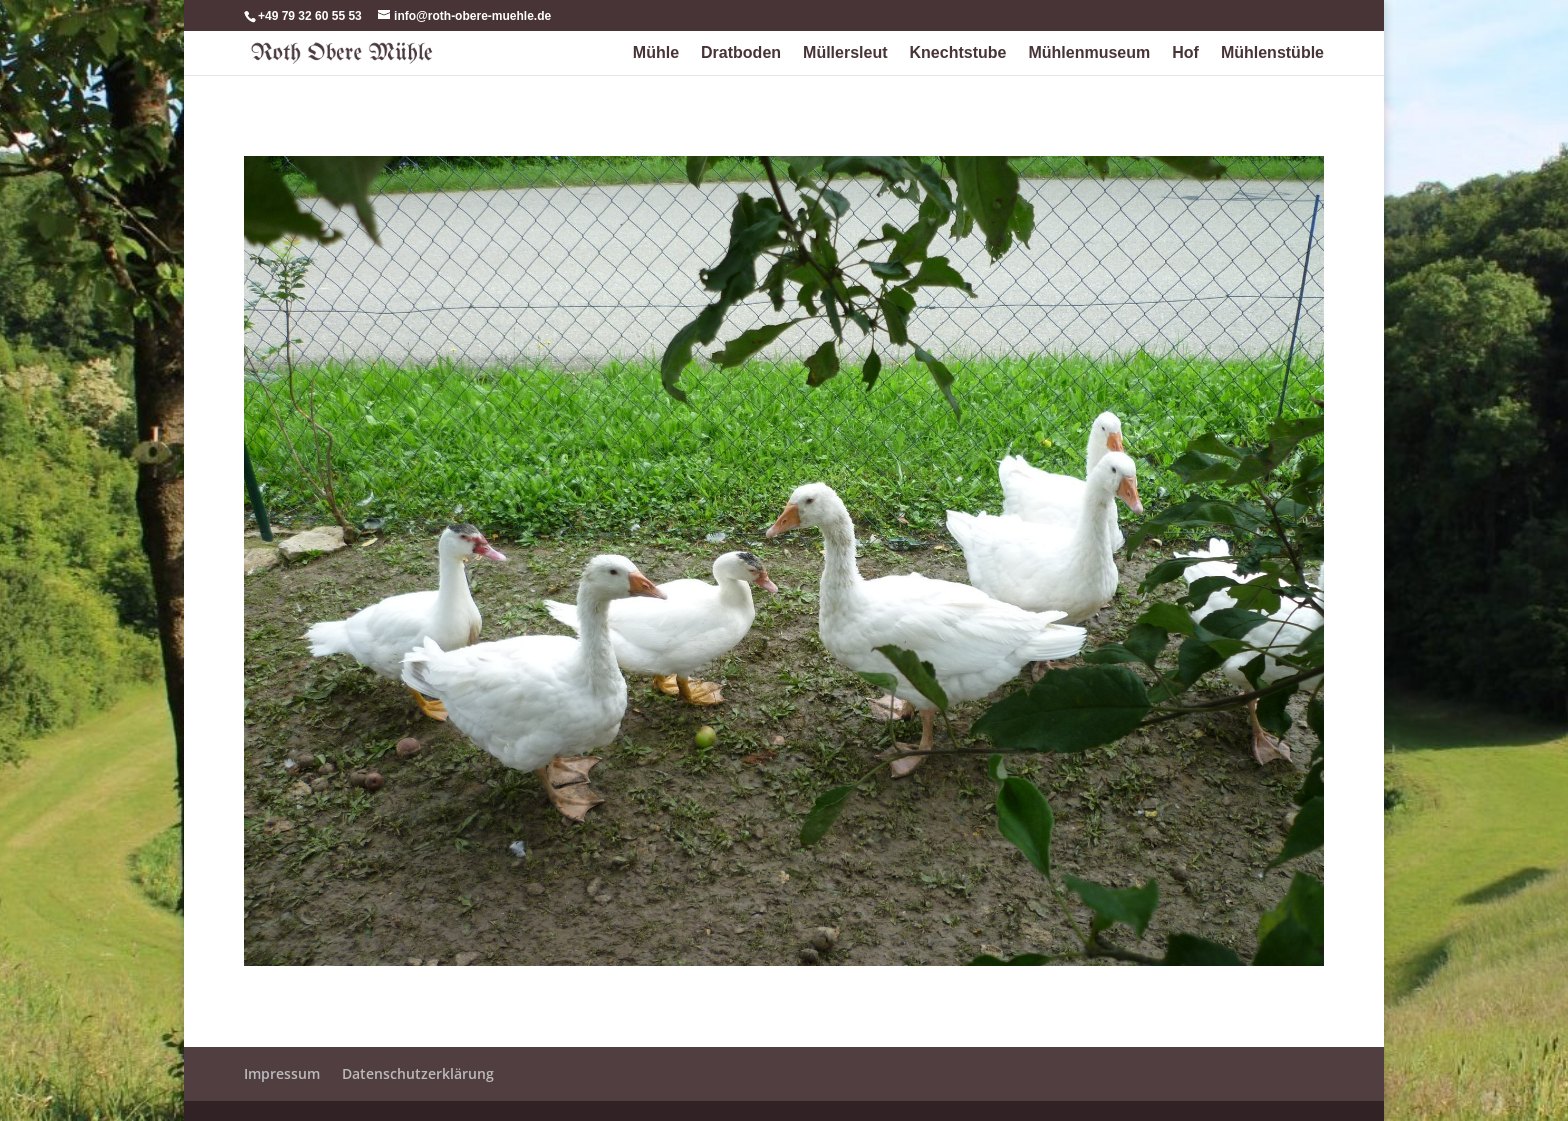  Describe the element at coordinates (741, 53) in the screenshot. I see `Dratboden` at that location.